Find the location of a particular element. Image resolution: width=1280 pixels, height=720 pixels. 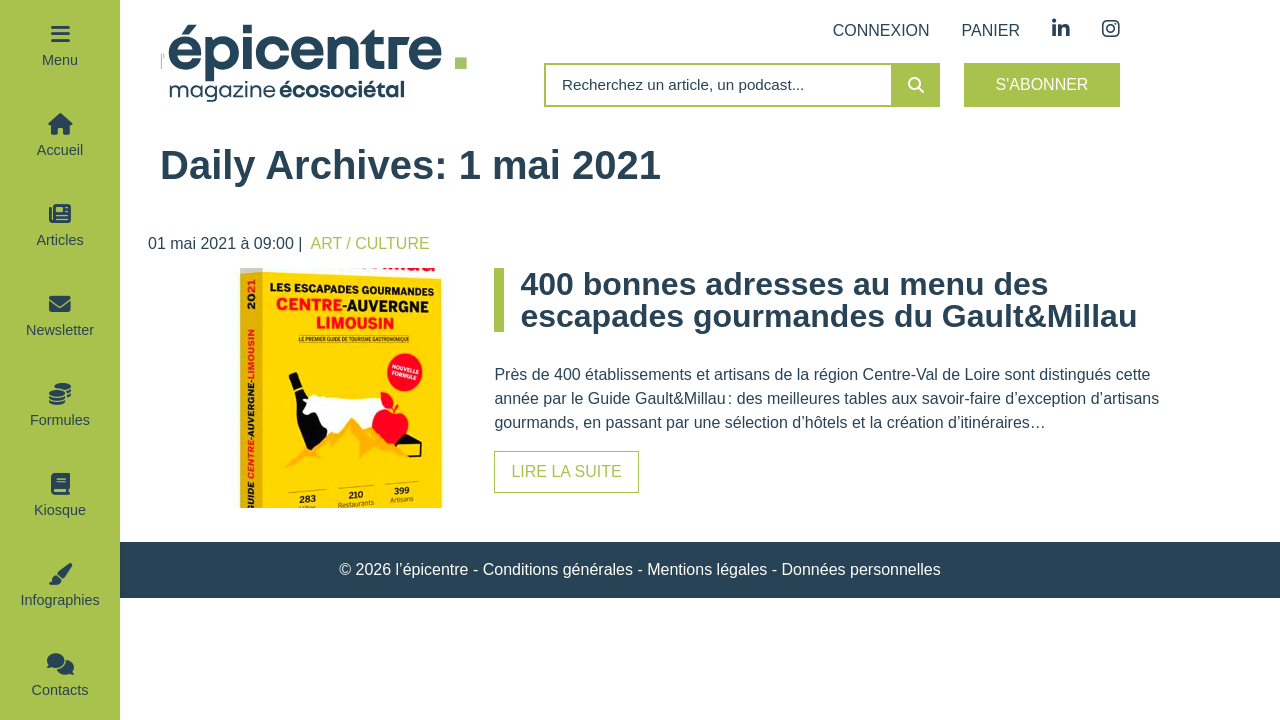

Données personnelles is located at coordinates (861, 569).